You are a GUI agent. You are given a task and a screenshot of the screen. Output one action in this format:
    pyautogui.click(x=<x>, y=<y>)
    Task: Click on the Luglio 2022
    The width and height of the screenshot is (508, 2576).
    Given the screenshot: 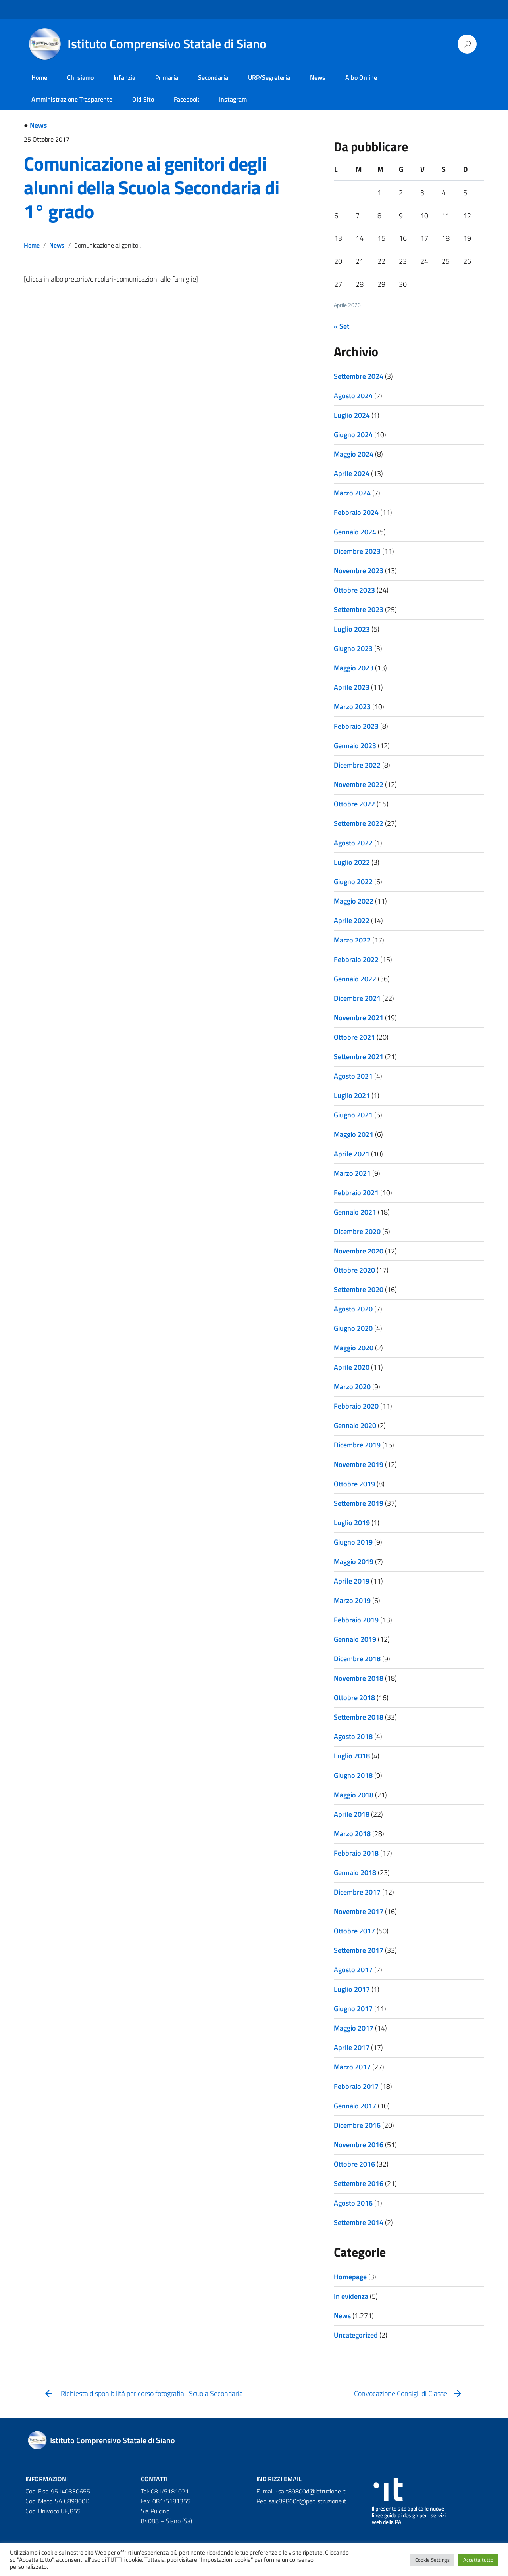 What is the action you would take?
    pyautogui.click(x=352, y=862)
    